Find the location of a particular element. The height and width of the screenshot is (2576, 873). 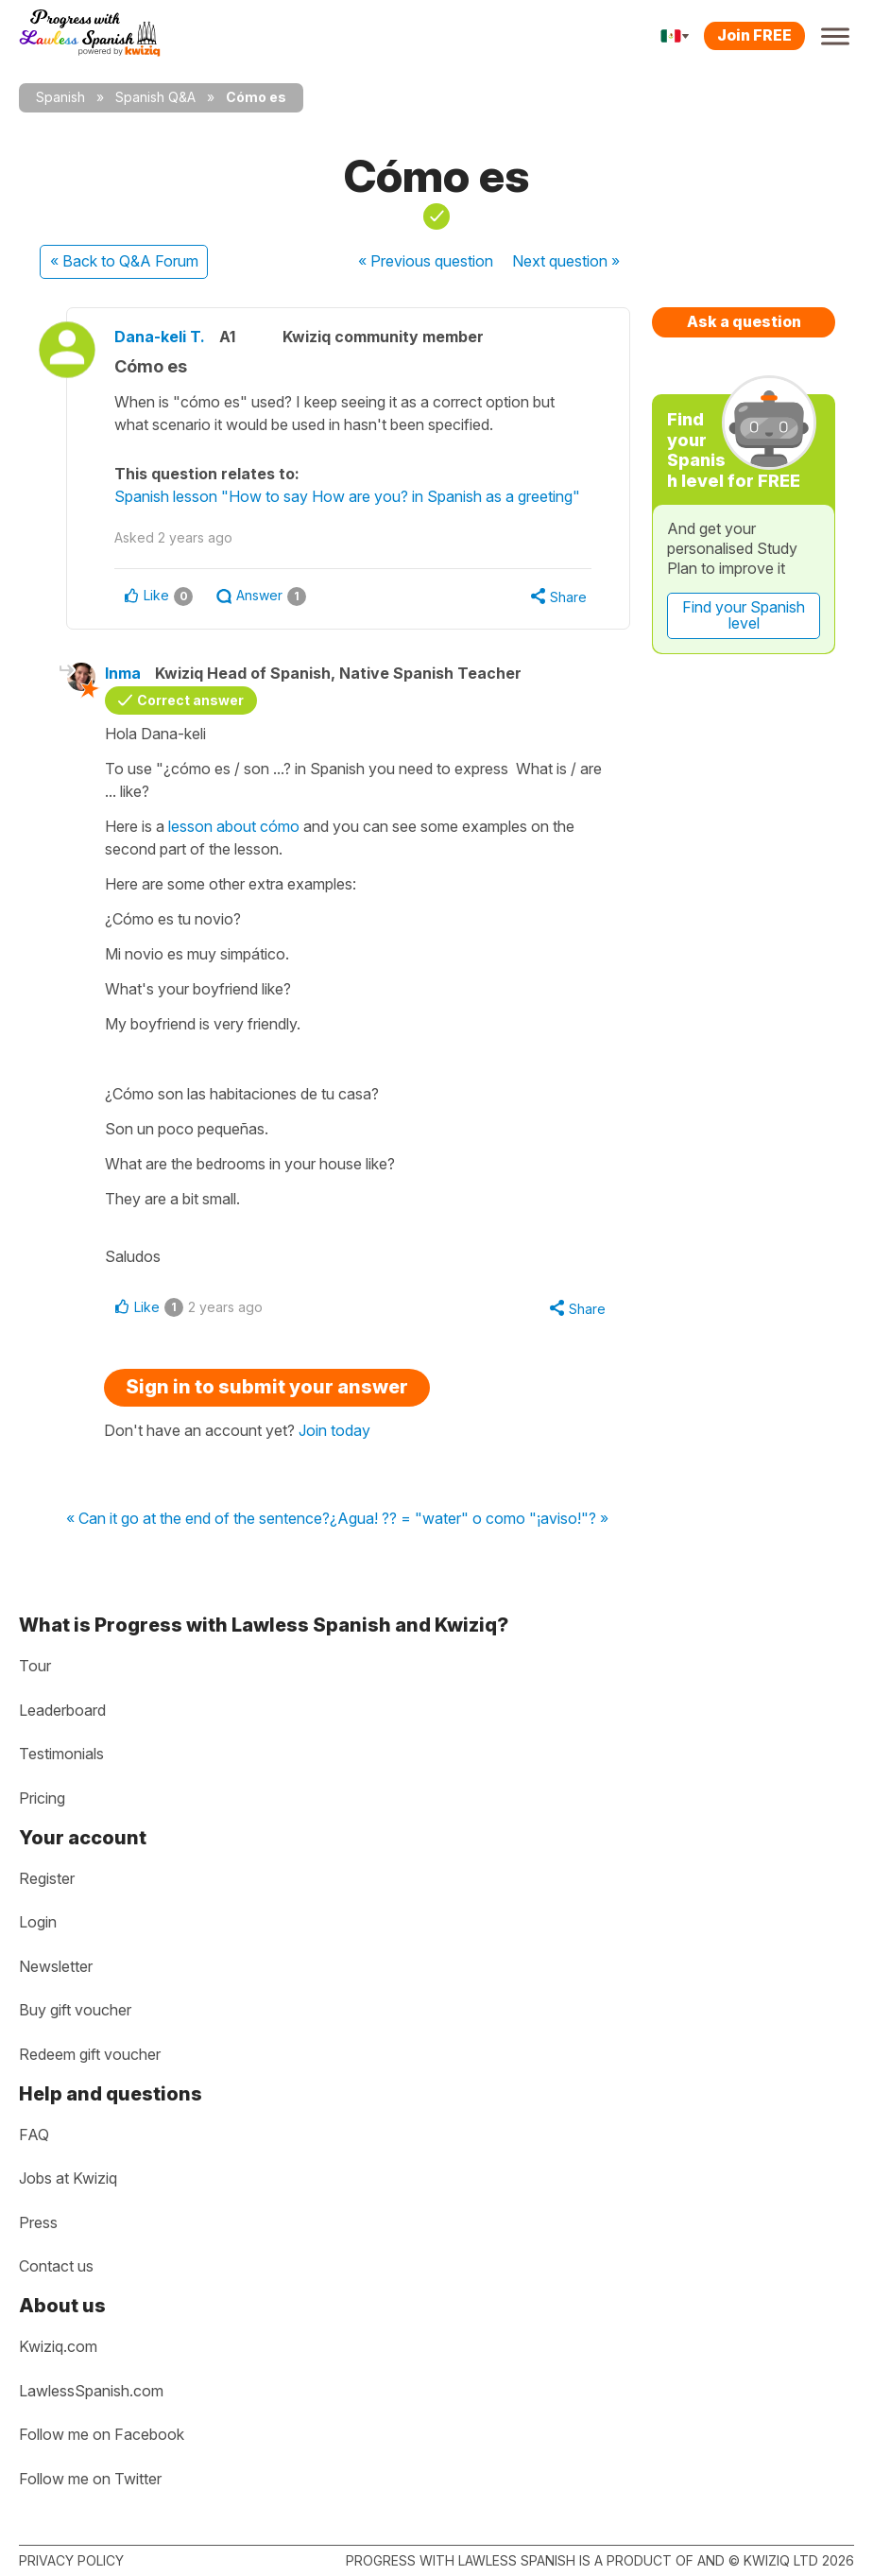

« Can it go at the end of the sentence? is located at coordinates (198, 1519).